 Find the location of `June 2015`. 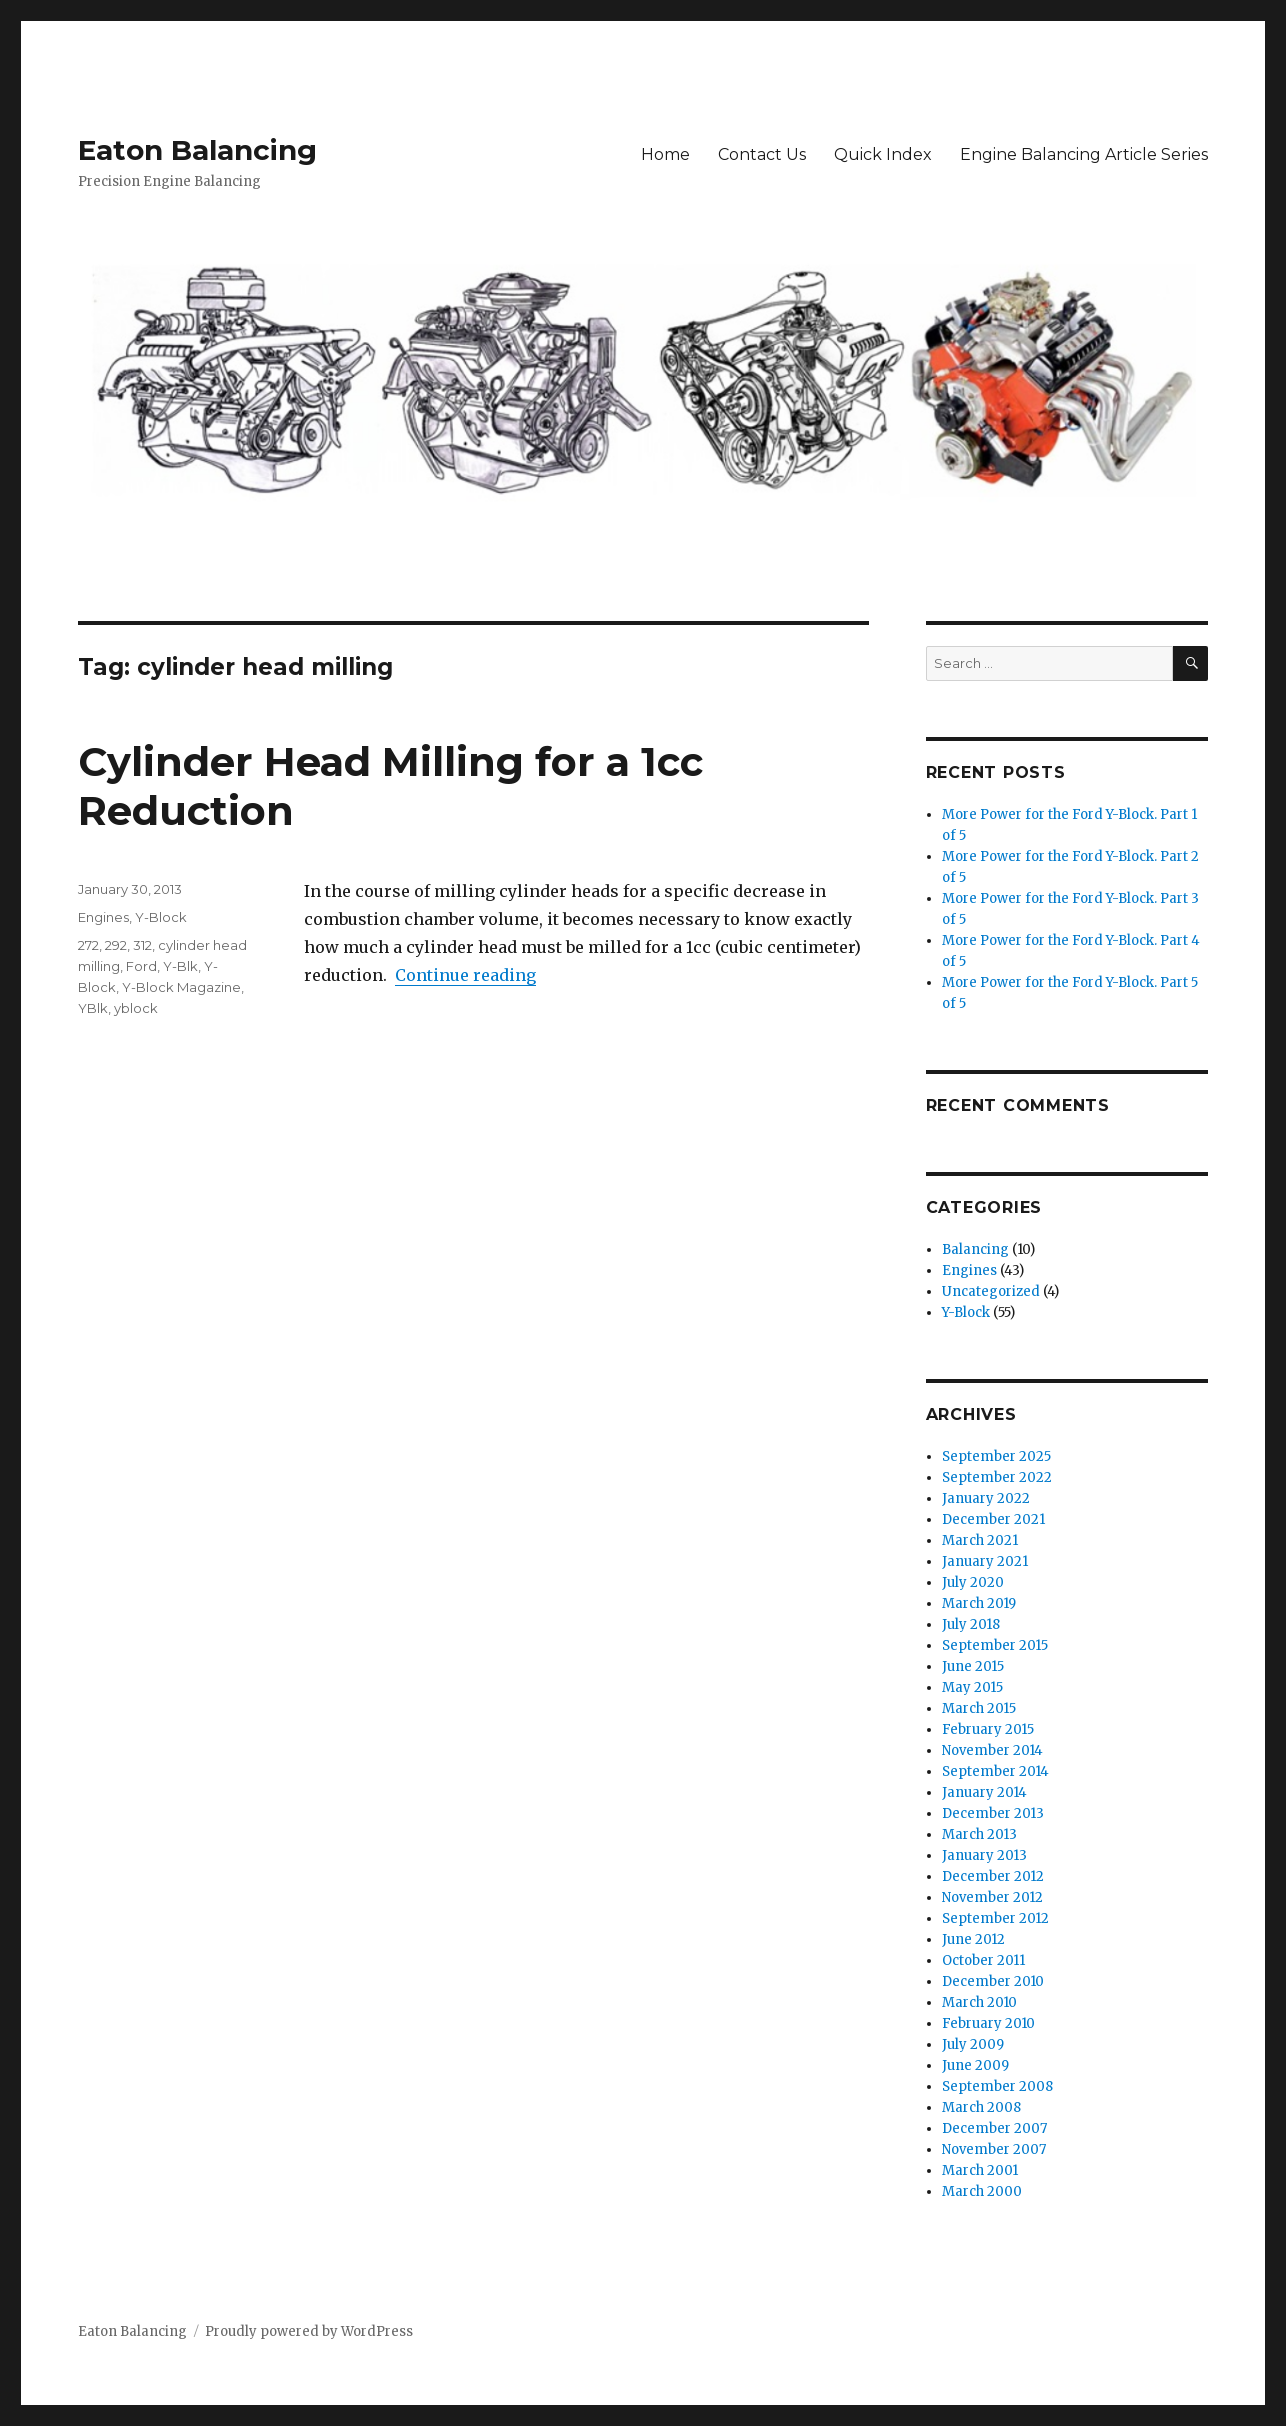

June 2015 is located at coordinates (973, 1666).